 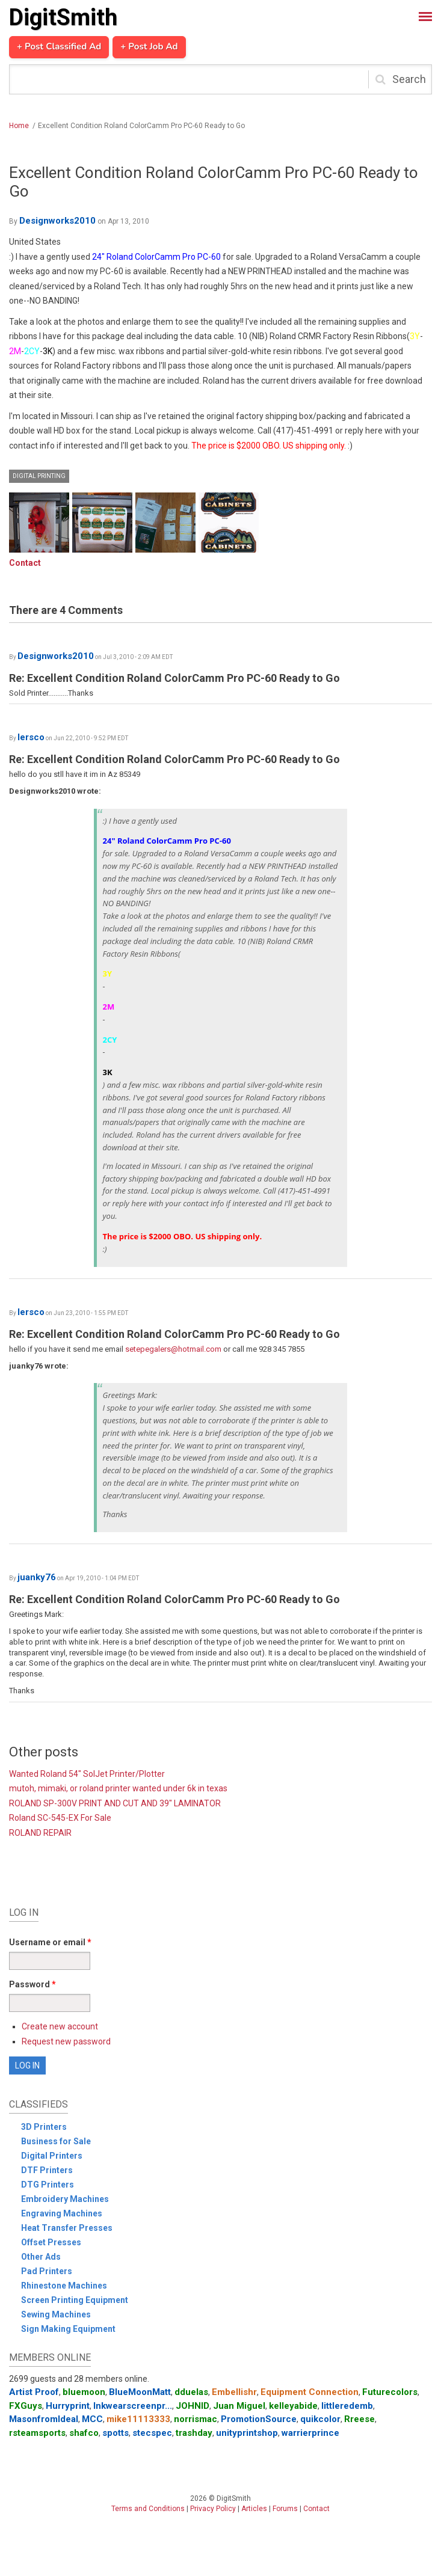 I want to click on littleredemb, so click(x=347, y=2405).